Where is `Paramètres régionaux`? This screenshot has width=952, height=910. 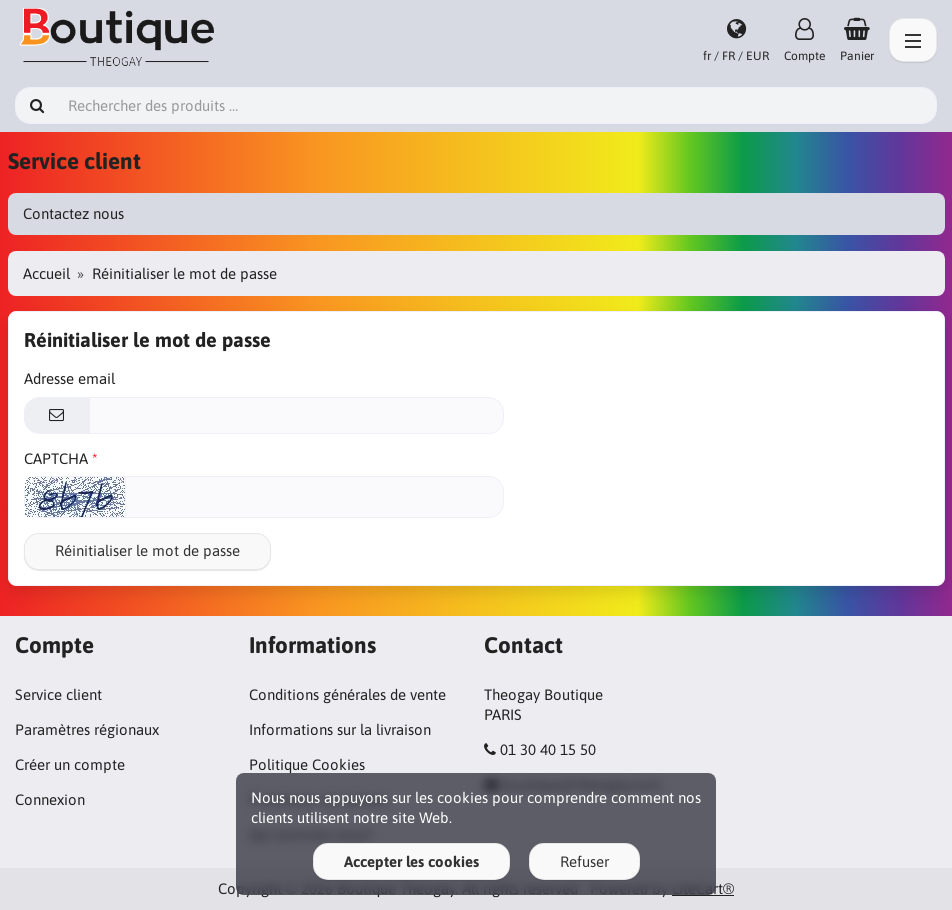
Paramètres régionaux is located at coordinates (87, 729).